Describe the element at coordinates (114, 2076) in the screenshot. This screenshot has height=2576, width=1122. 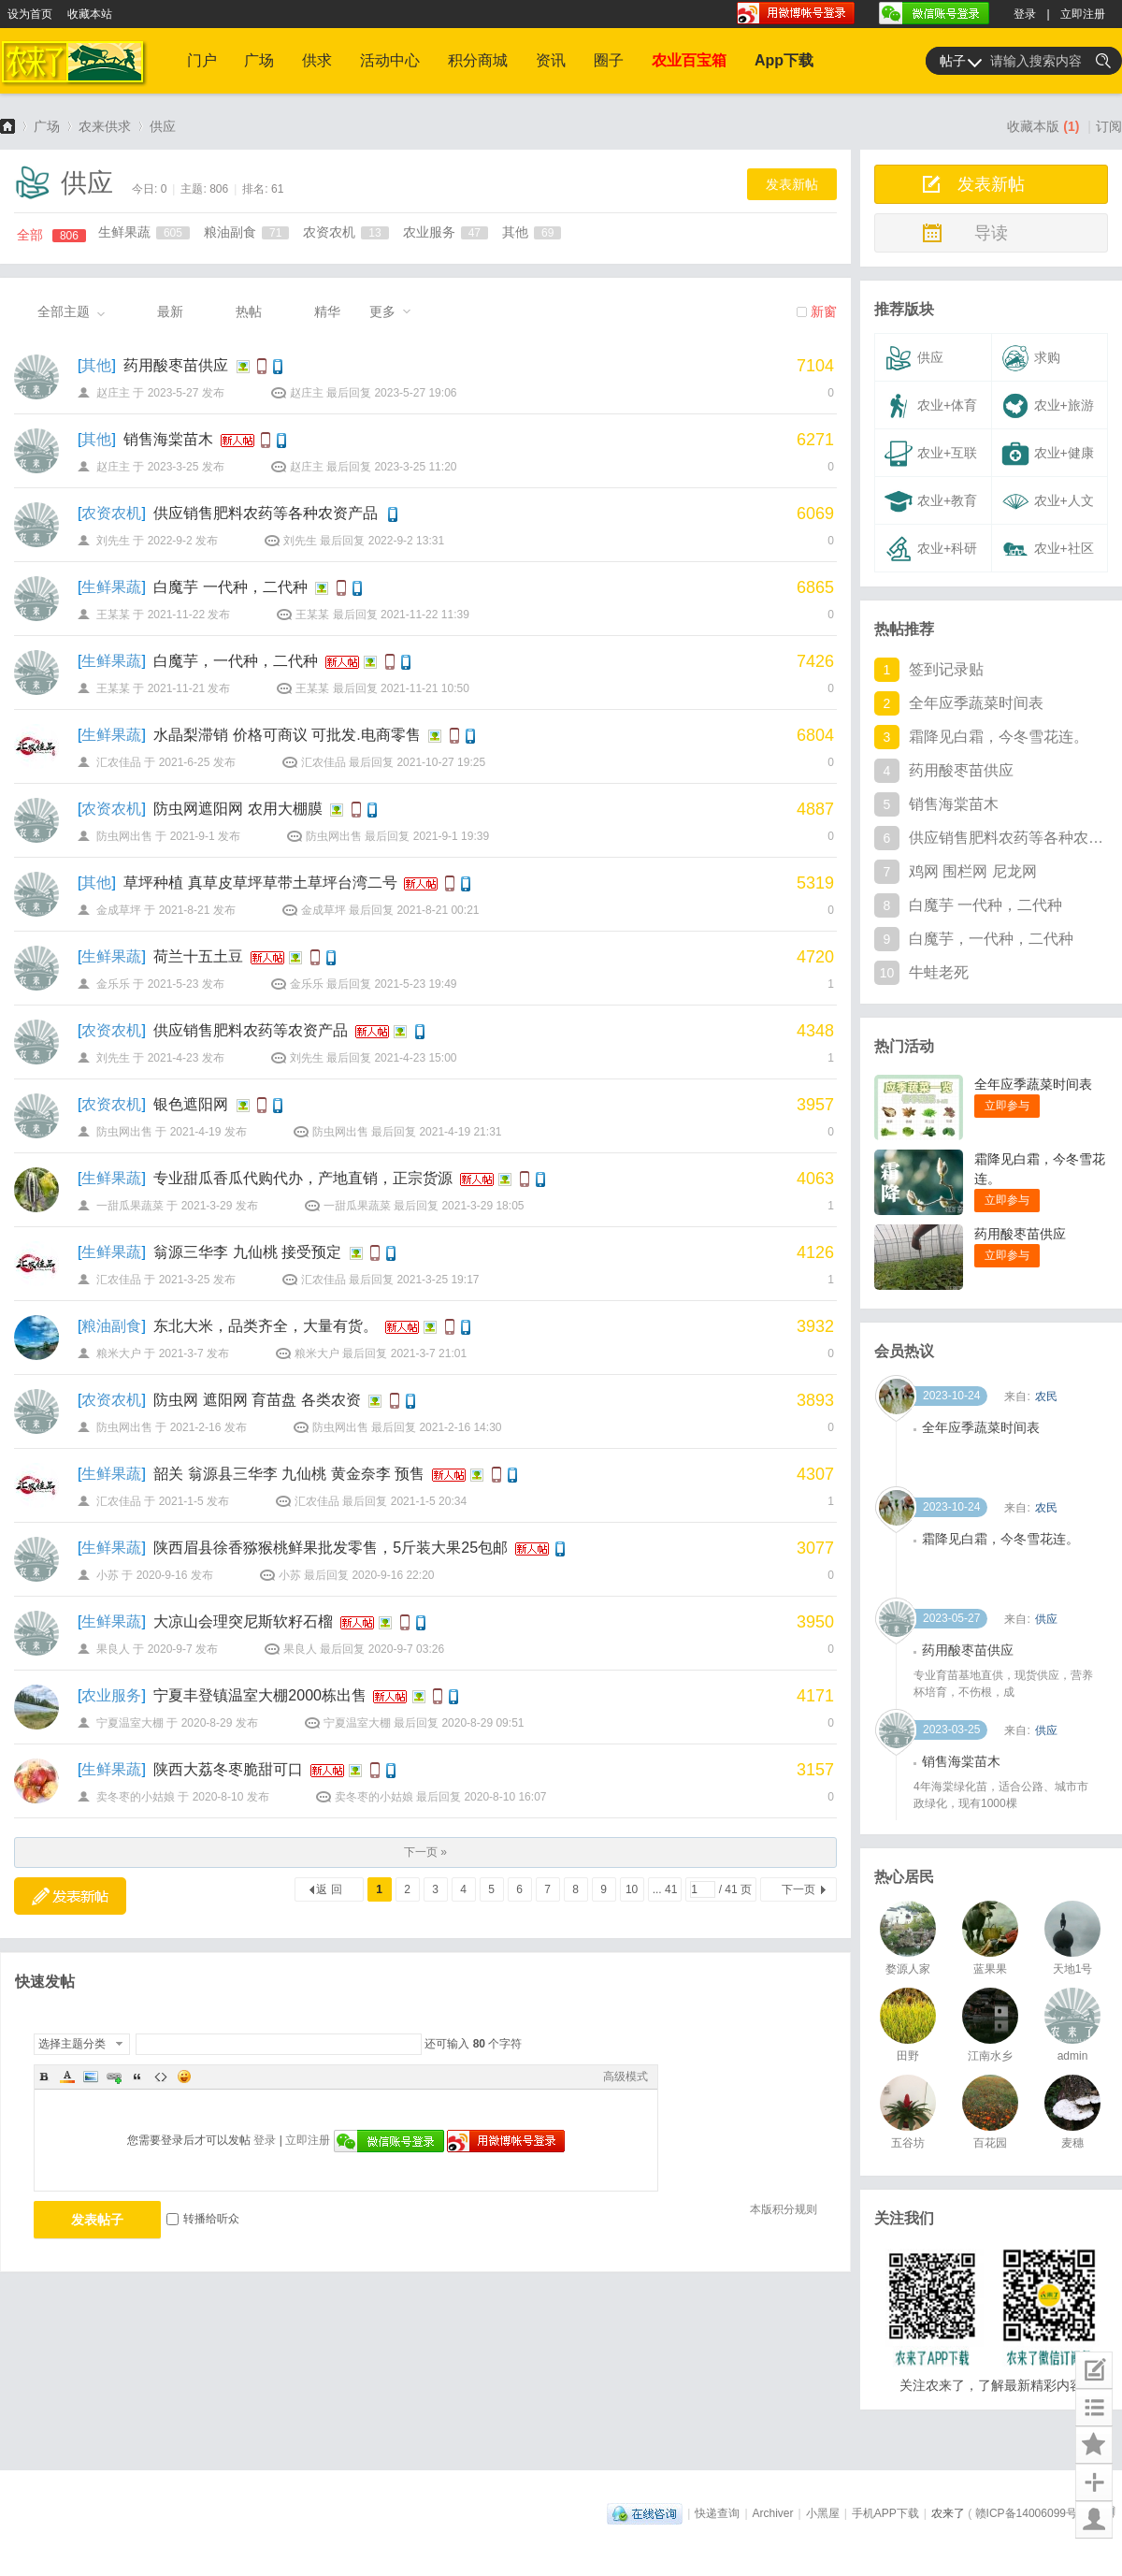
I see `Link` at that location.